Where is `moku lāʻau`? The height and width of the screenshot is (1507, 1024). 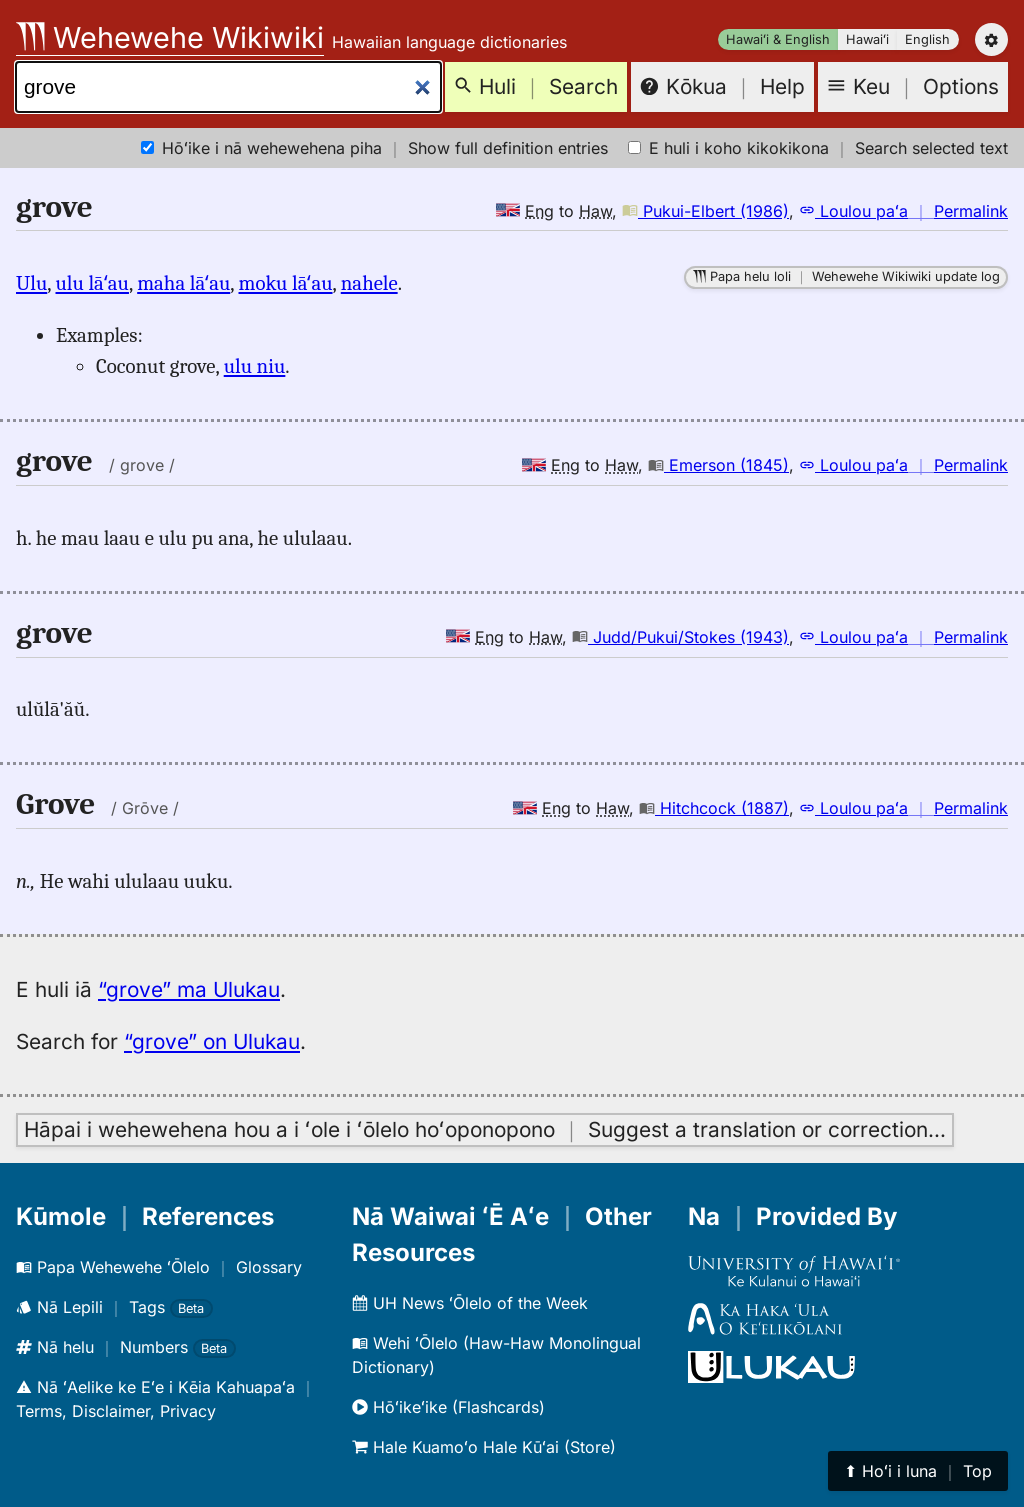 moku lāʻau is located at coordinates (286, 283).